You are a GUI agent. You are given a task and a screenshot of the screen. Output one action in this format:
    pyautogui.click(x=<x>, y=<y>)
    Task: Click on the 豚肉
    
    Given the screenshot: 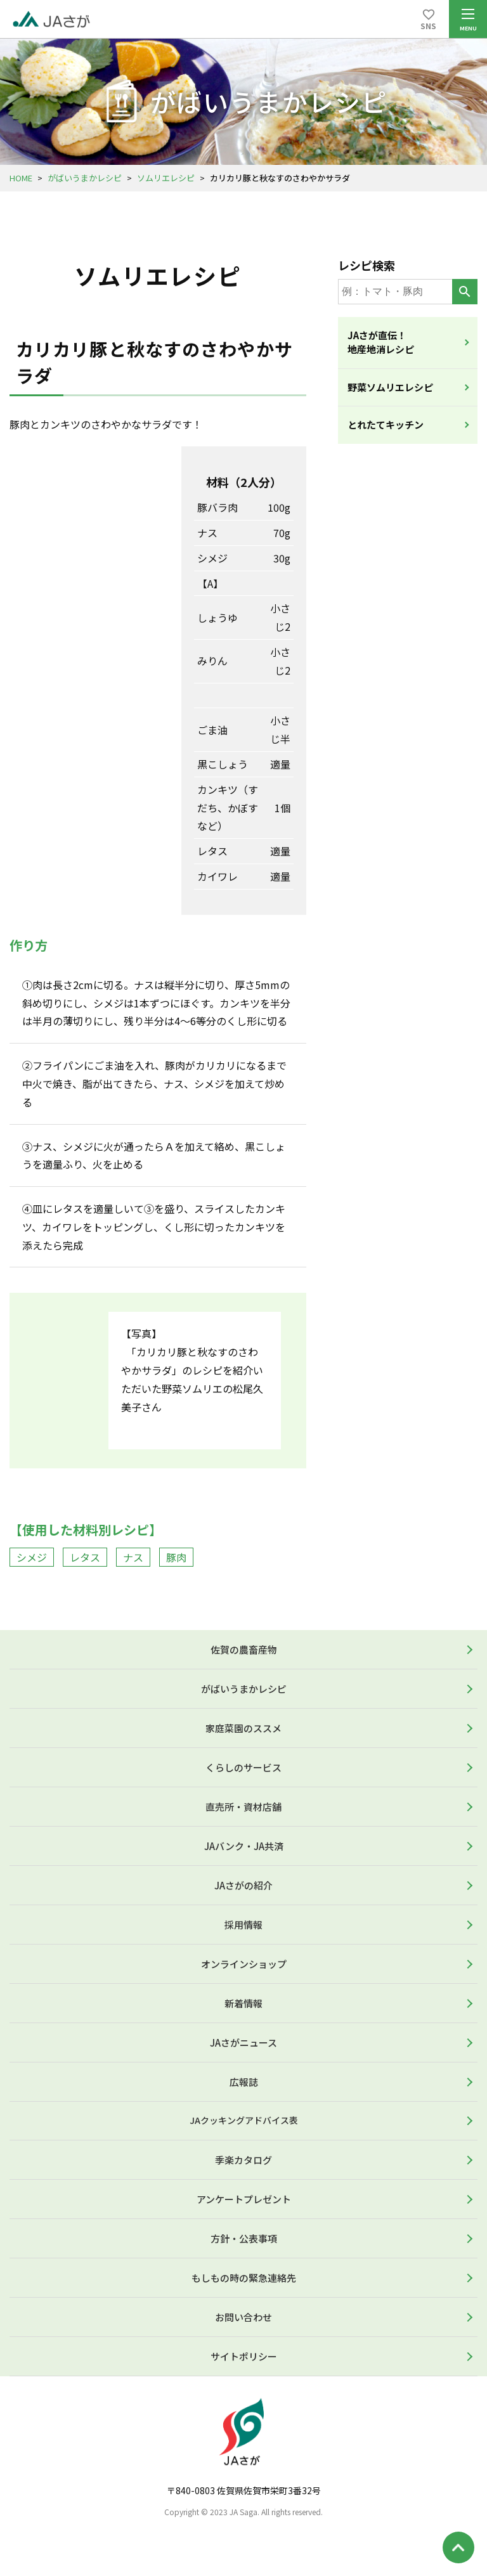 What is the action you would take?
    pyautogui.click(x=176, y=1557)
    